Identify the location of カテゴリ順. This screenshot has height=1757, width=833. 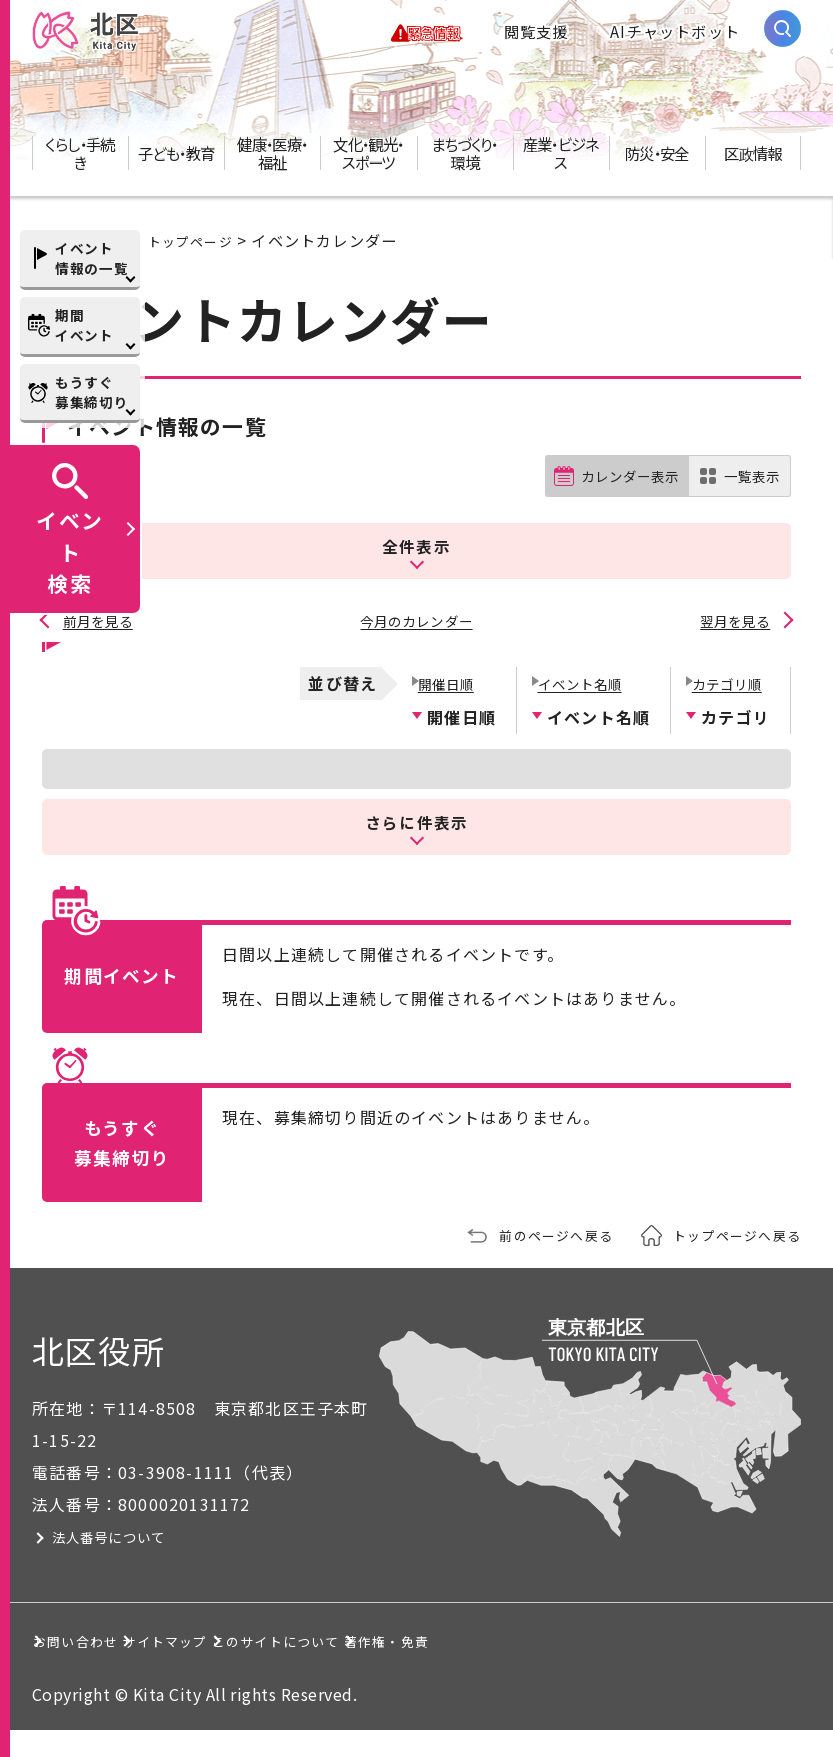
(727, 680).